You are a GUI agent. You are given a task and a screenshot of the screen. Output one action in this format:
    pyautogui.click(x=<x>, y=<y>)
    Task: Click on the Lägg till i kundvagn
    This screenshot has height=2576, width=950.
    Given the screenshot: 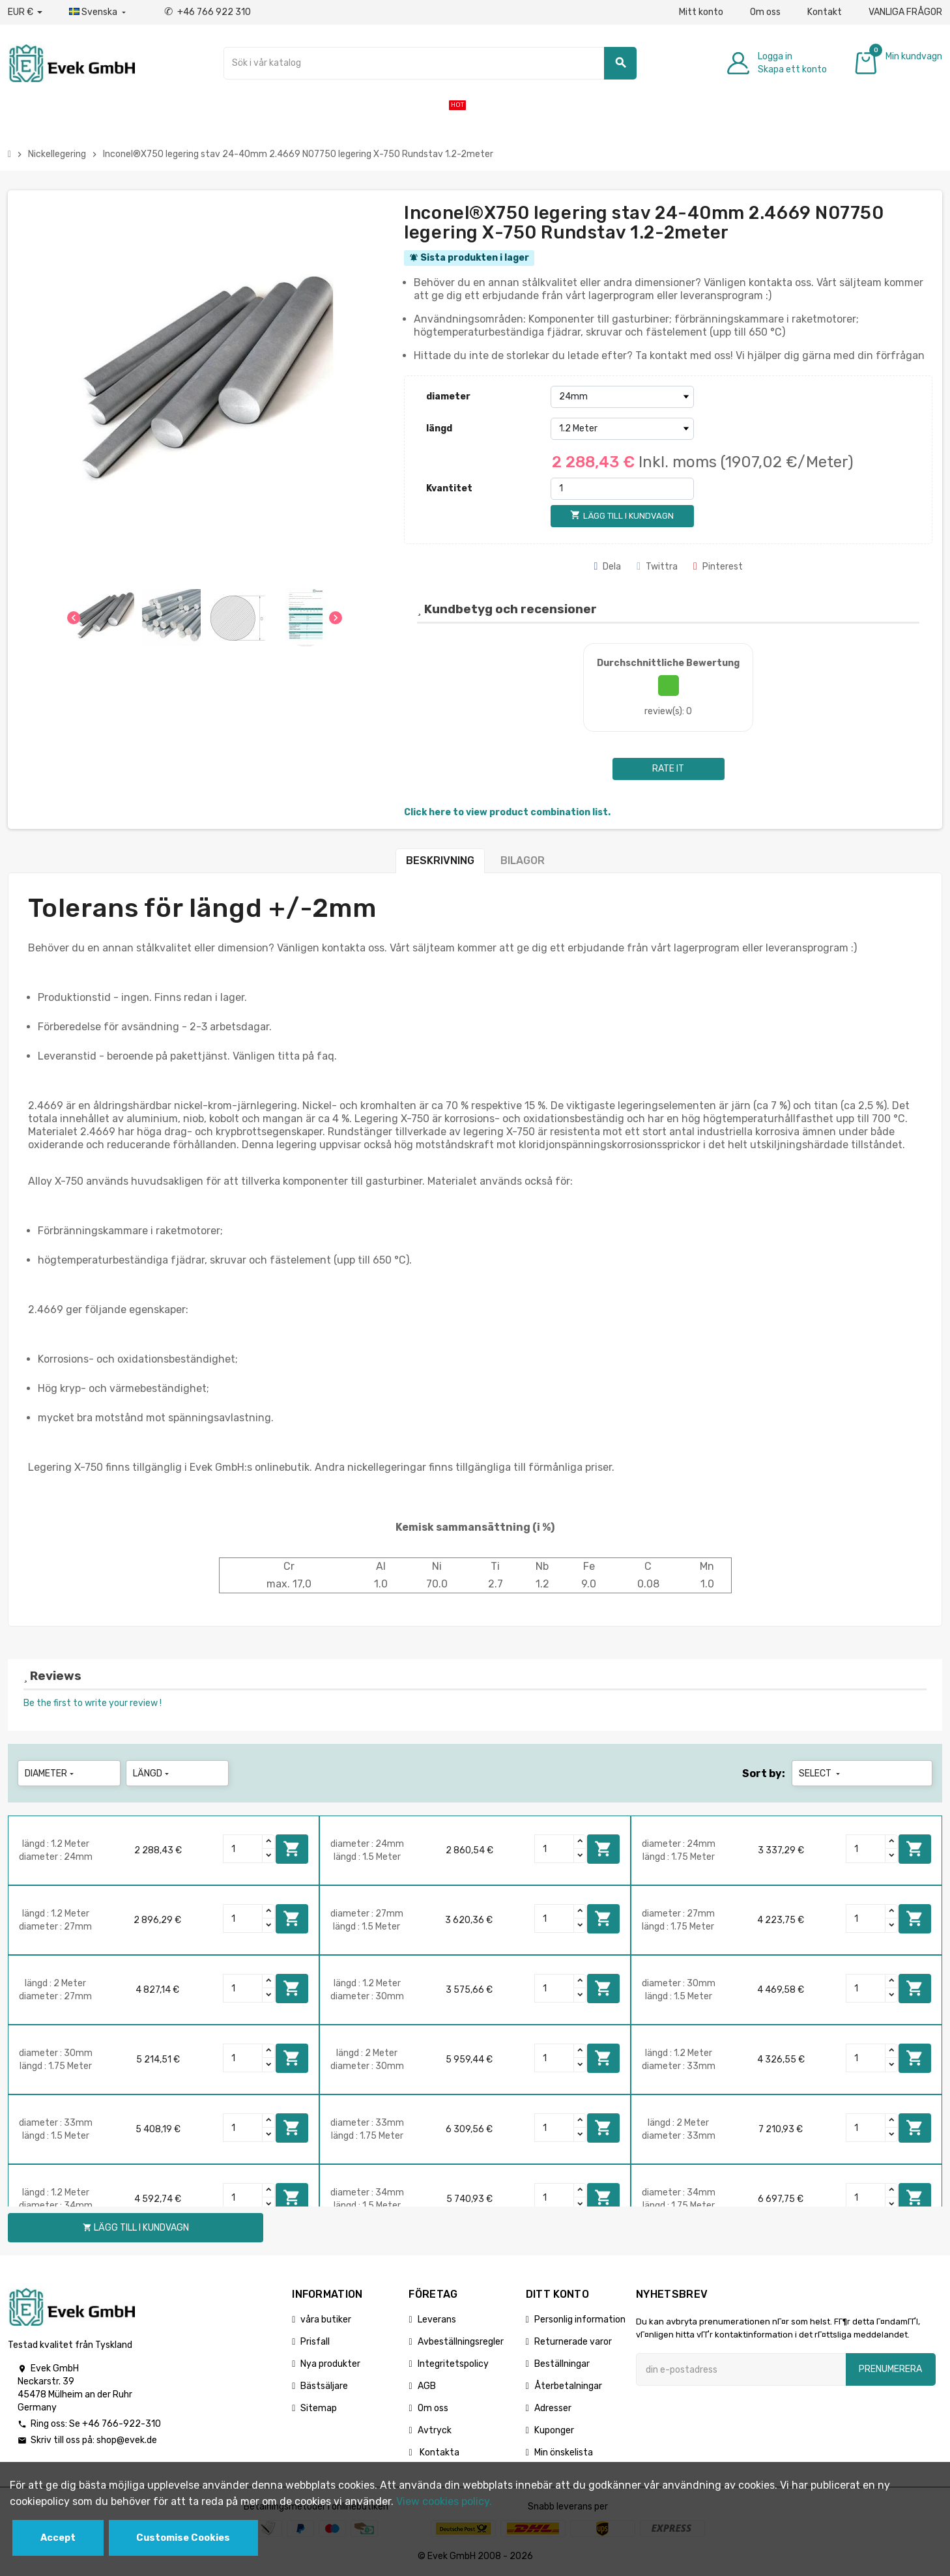 What is the action you would take?
    pyautogui.click(x=292, y=1849)
    